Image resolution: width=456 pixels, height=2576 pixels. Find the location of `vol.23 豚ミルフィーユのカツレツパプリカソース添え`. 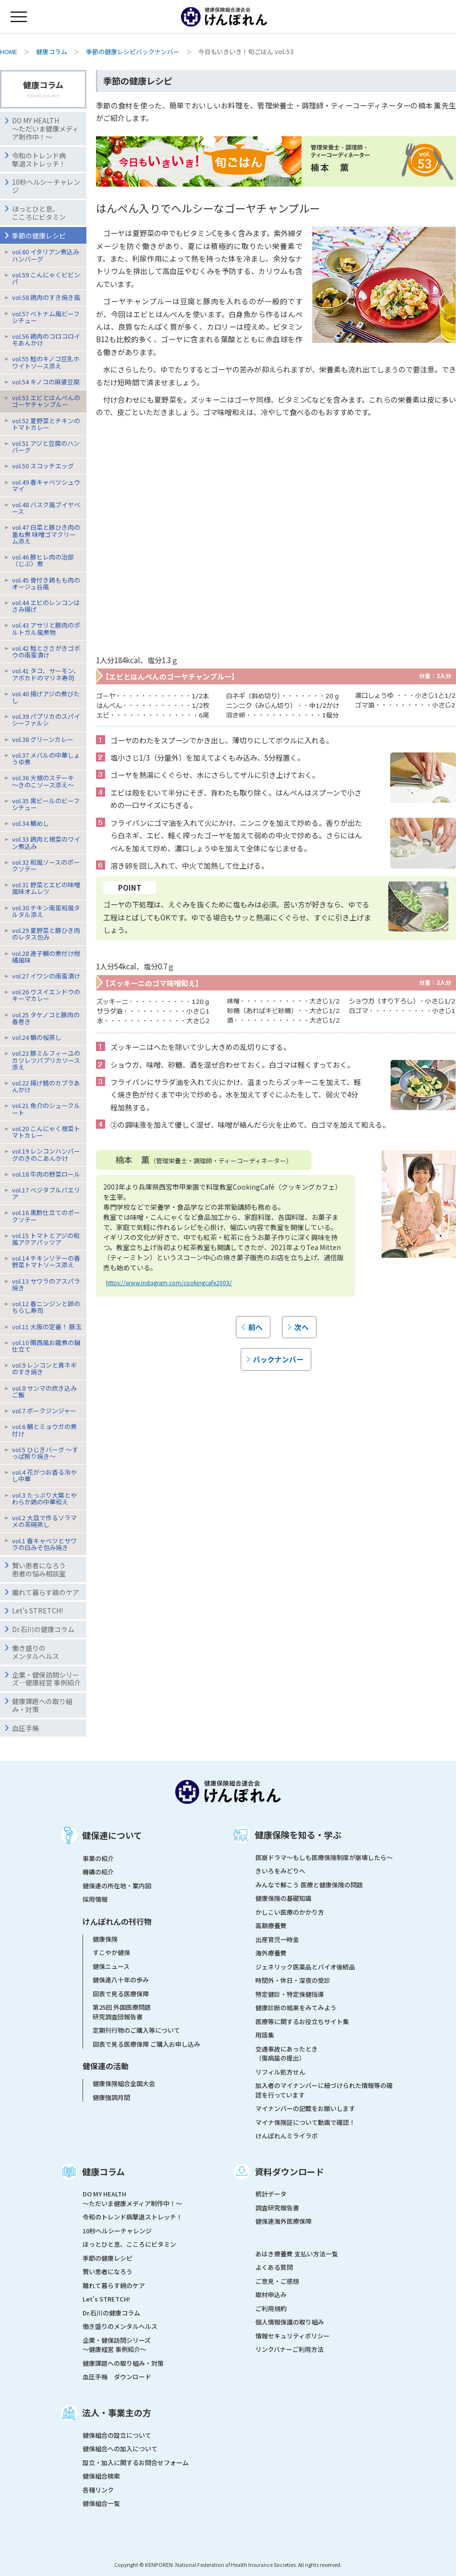

vol.23 豚ミルフィーユのカツレツパプリカソース添え is located at coordinates (46, 1060).